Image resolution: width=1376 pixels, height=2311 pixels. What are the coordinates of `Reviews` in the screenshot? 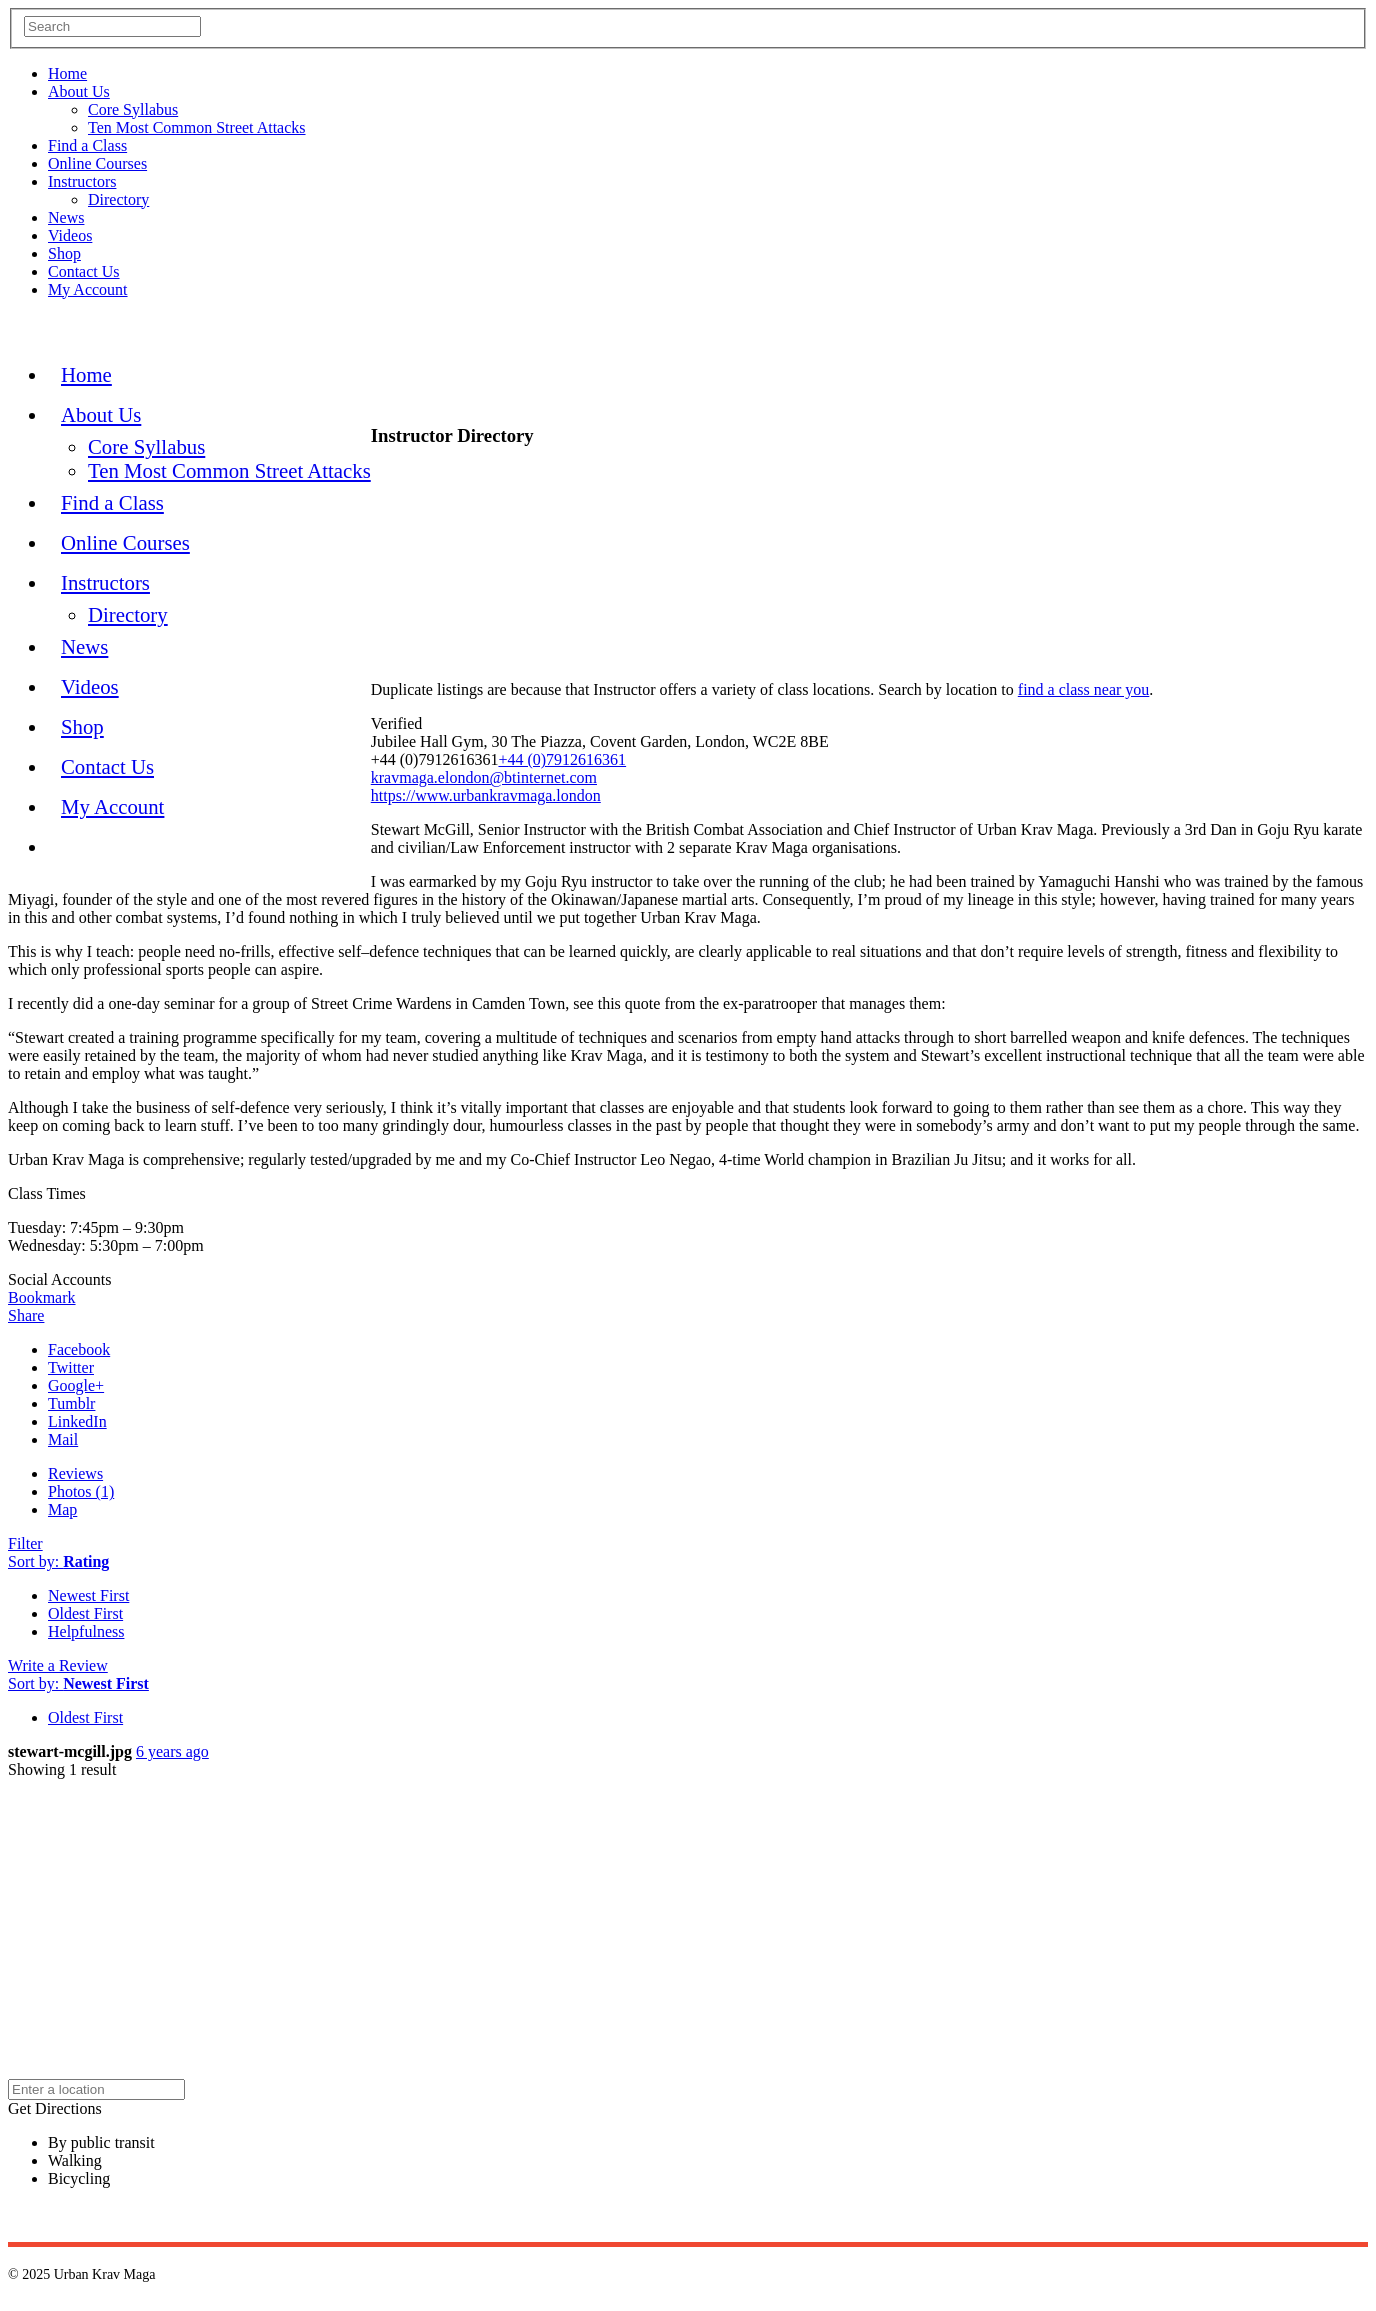 It's located at (75, 1473).